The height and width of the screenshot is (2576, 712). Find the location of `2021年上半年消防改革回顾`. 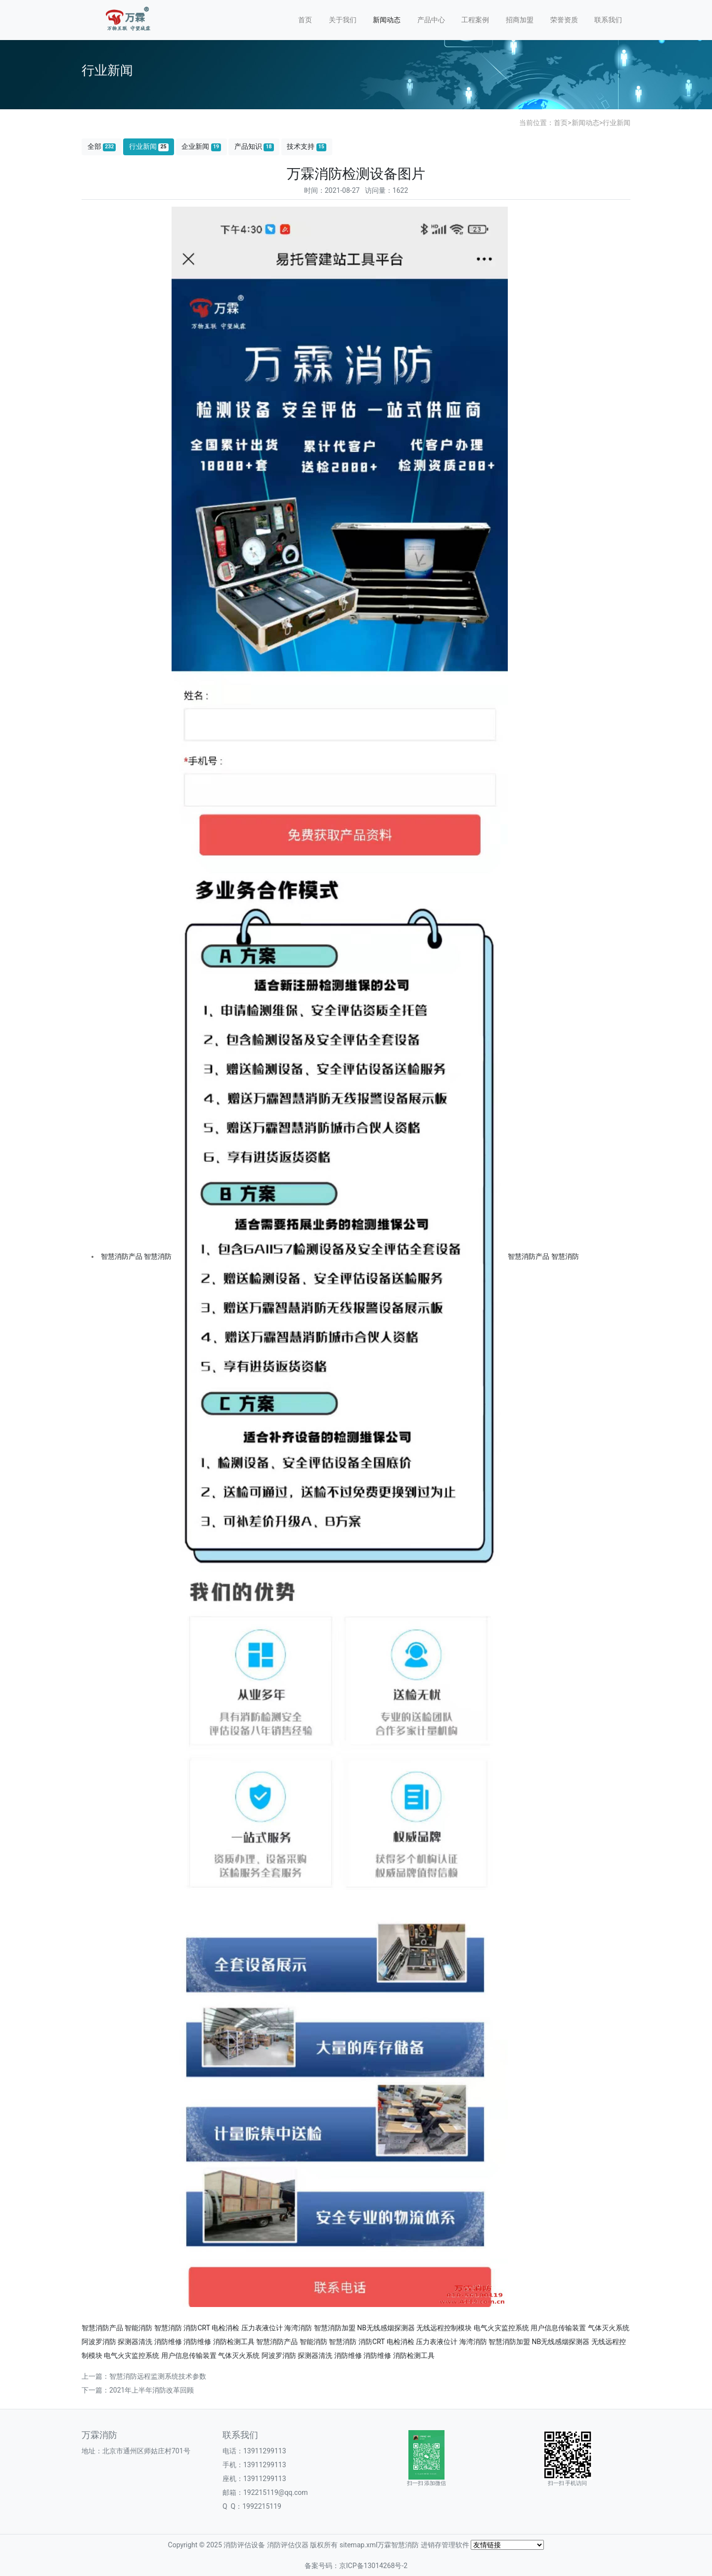

2021年上半年消防改革回顾 is located at coordinates (151, 2390).